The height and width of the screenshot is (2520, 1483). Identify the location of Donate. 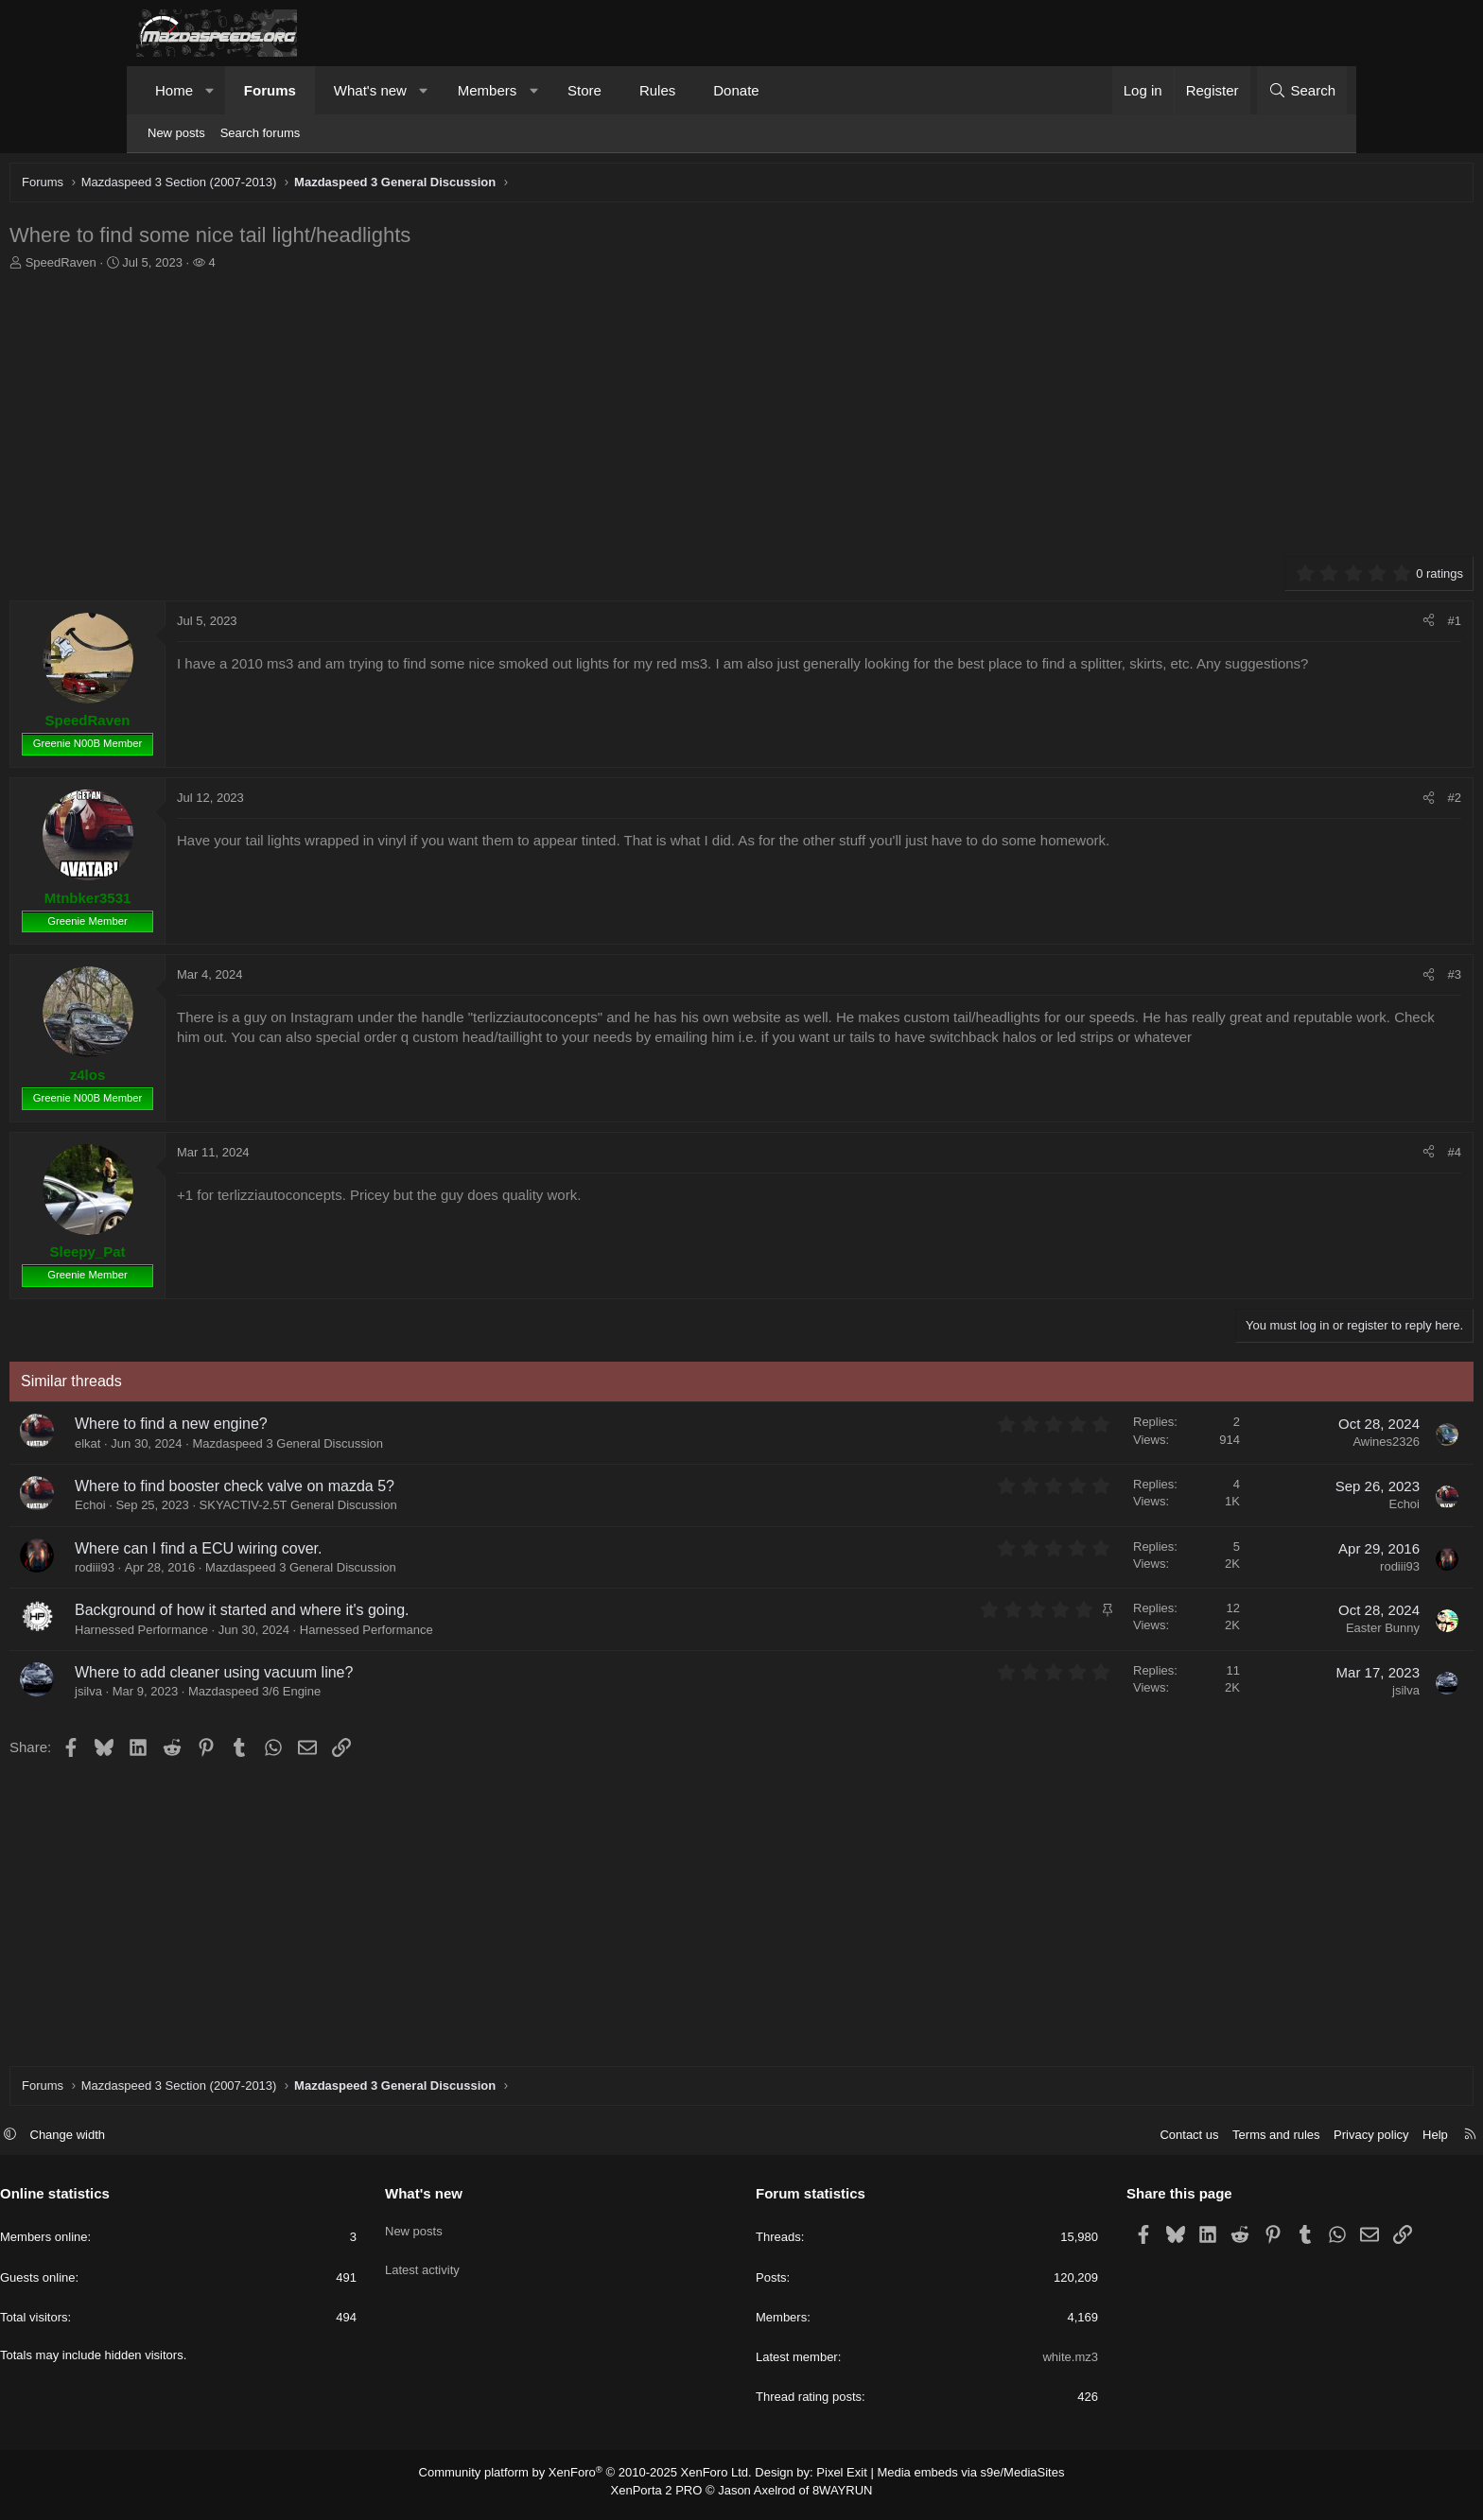
(736, 90).